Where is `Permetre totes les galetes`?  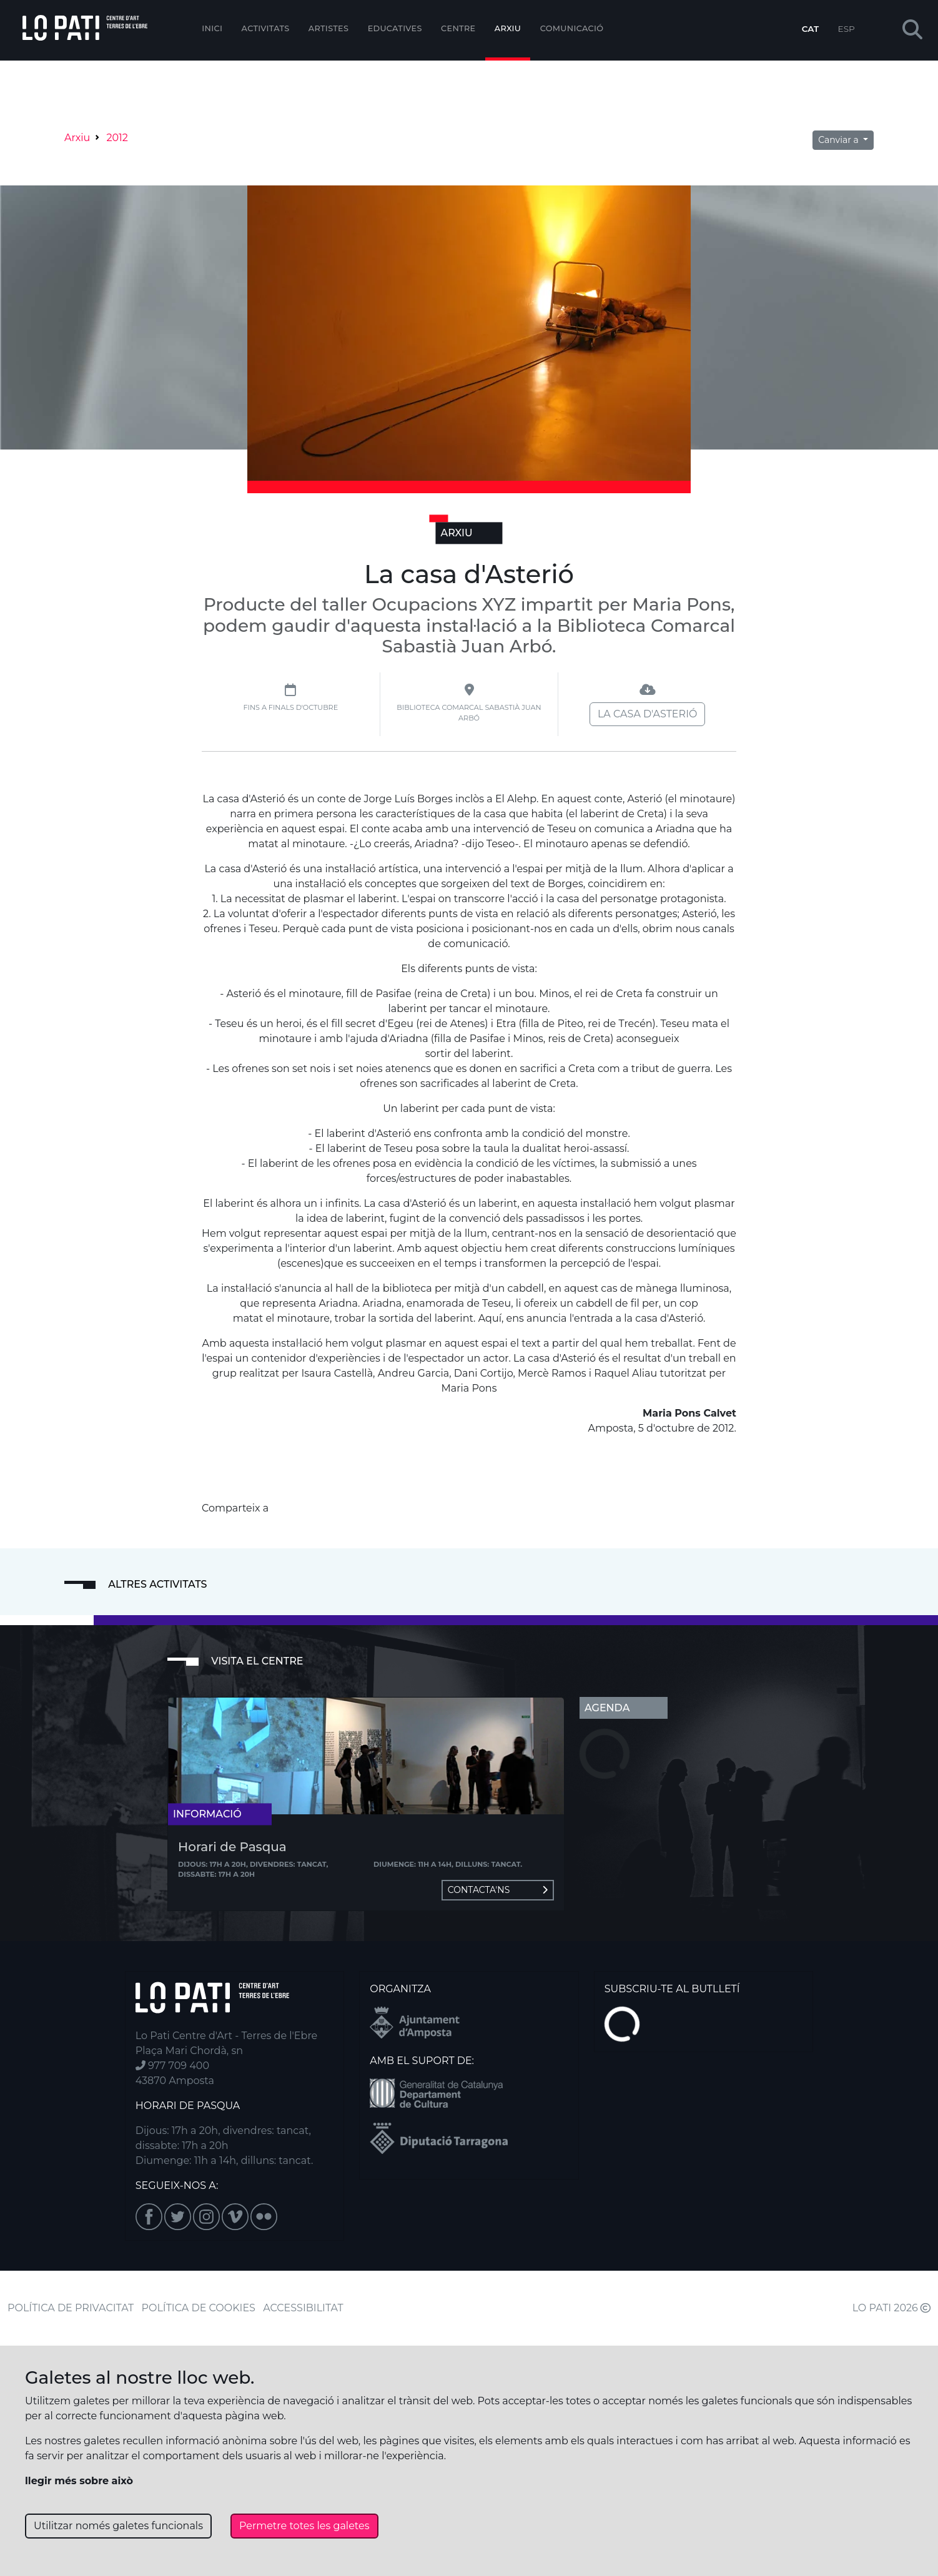 Permetre totes les galetes is located at coordinates (304, 2526).